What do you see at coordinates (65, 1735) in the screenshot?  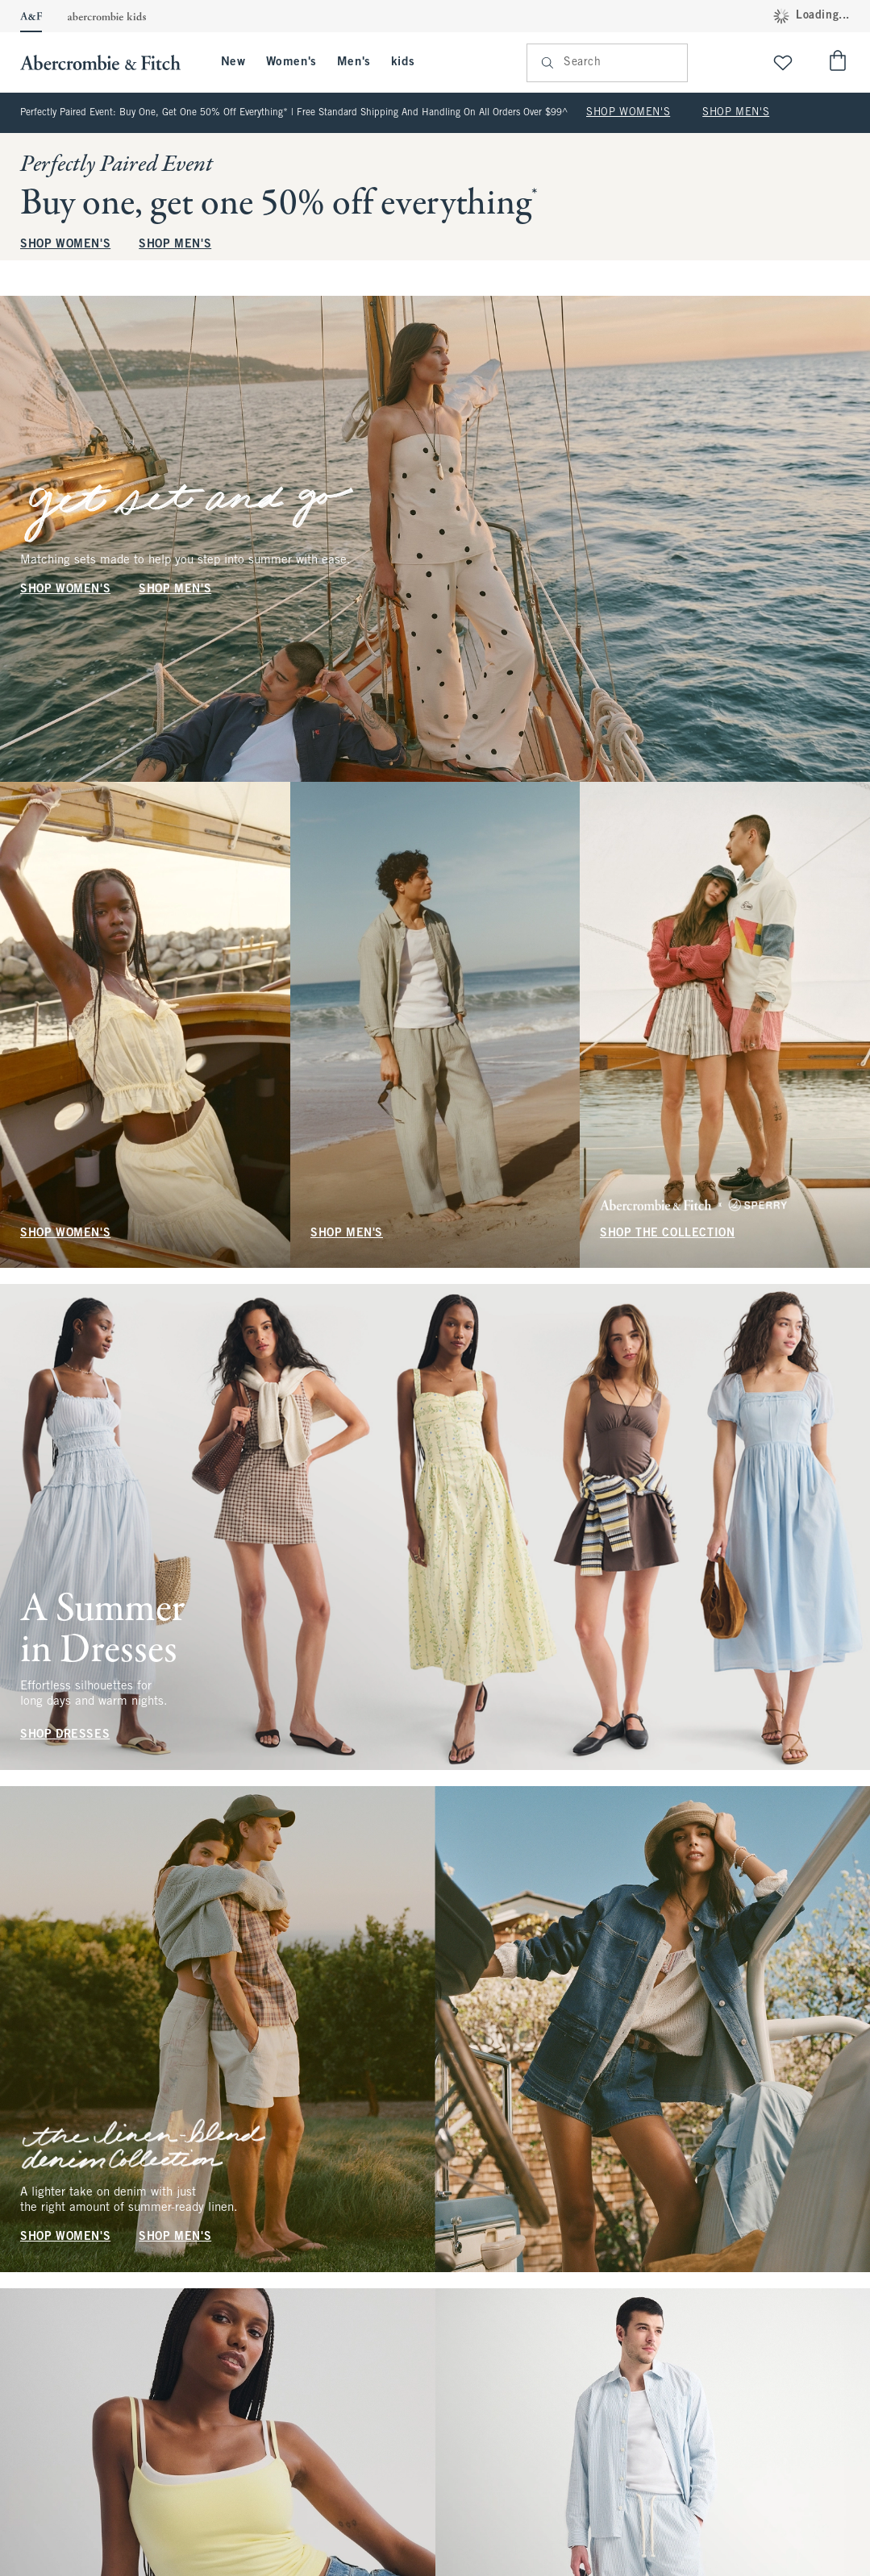 I see `SHOP DRESSES` at bounding box center [65, 1735].